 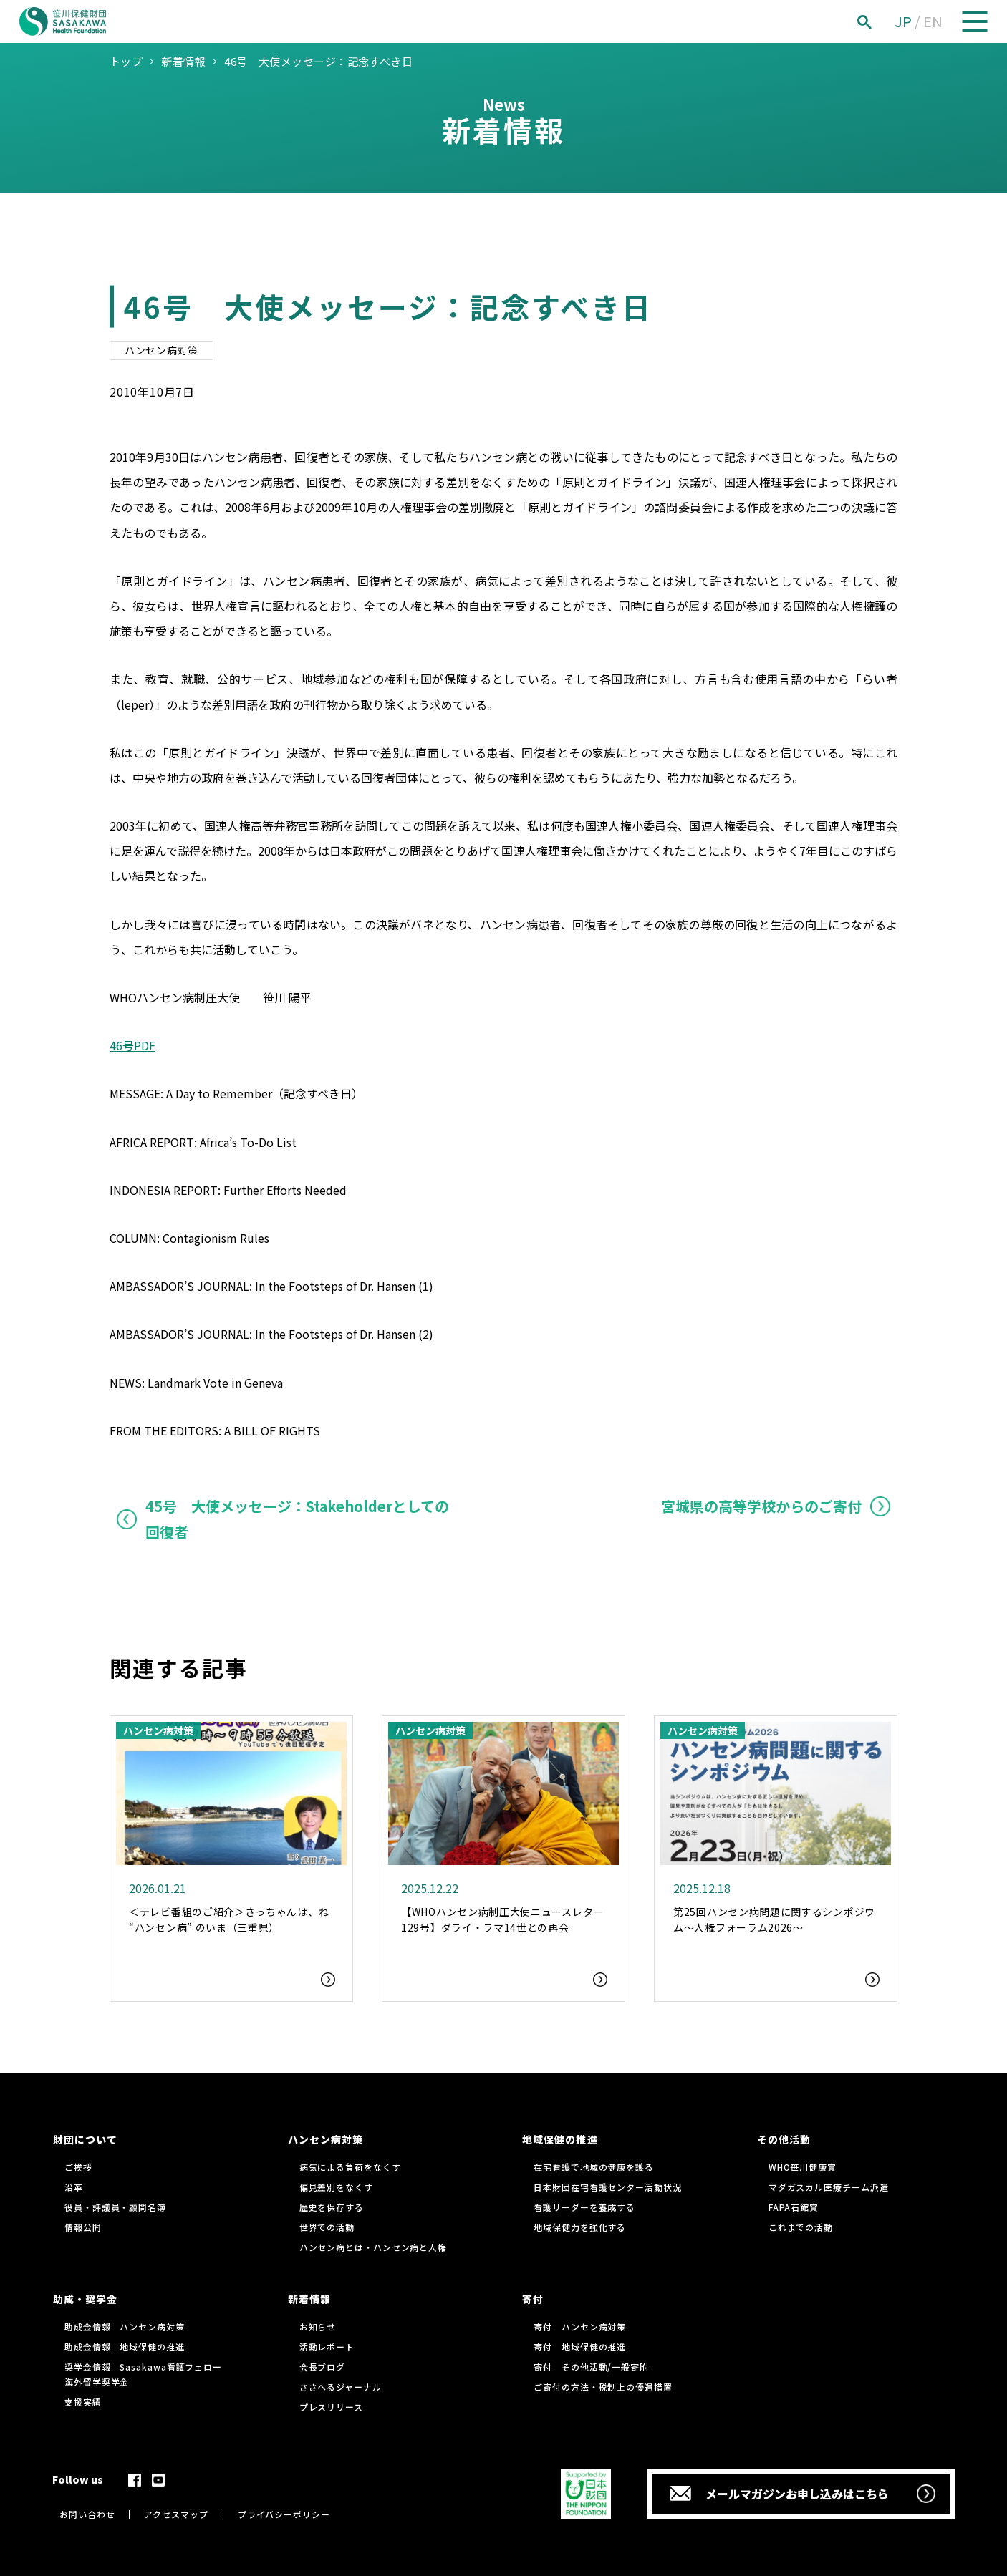 What do you see at coordinates (132, 1045) in the screenshot?
I see `46号PDF` at bounding box center [132, 1045].